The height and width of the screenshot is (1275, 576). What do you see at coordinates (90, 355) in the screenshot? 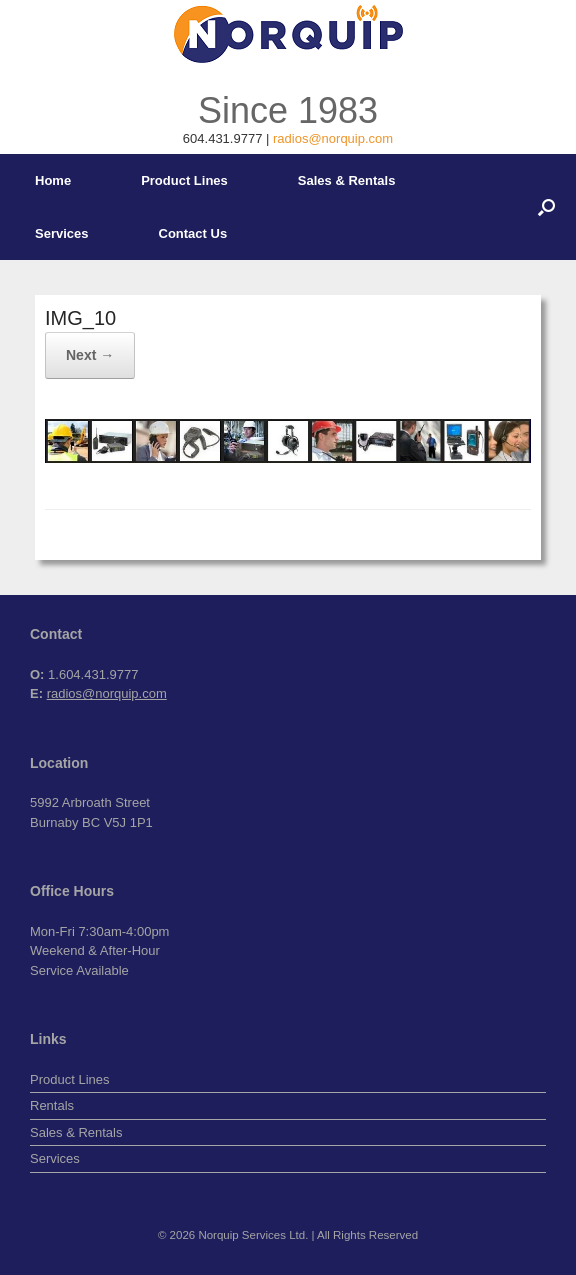
I see `Next →` at bounding box center [90, 355].